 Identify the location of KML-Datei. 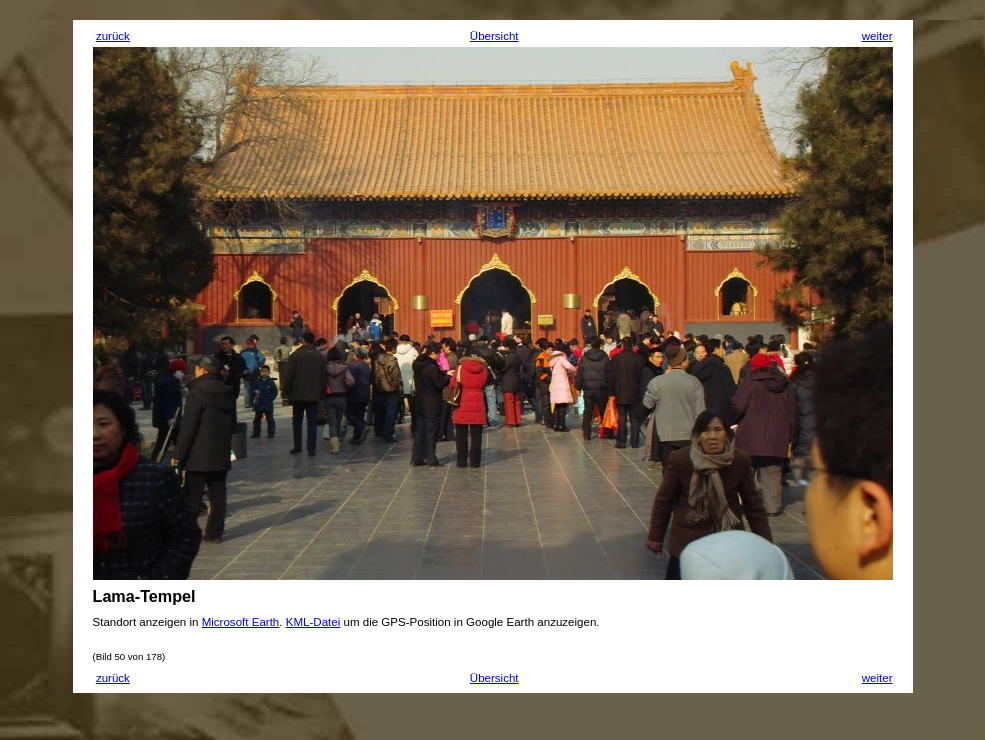
(313, 622).